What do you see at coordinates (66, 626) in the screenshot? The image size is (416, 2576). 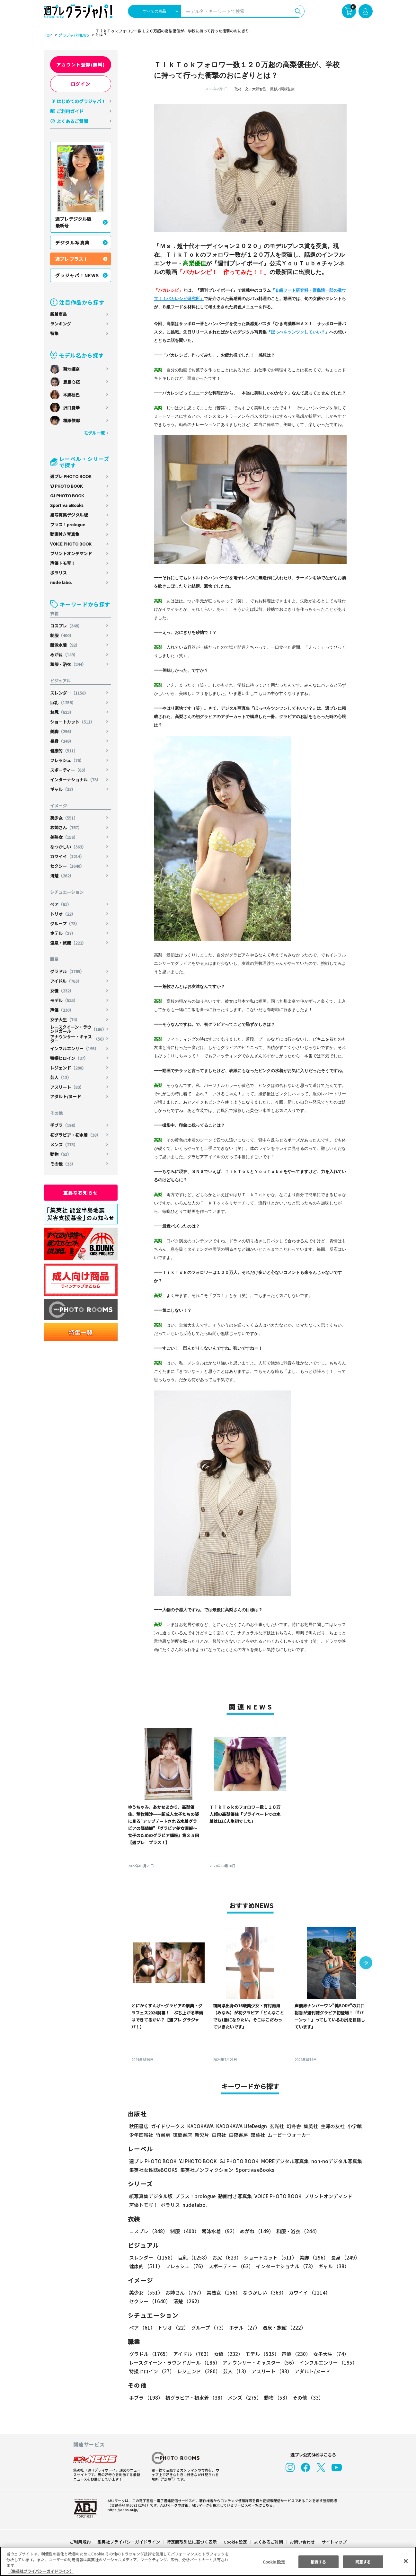 I see `コスプレ` at bounding box center [66, 626].